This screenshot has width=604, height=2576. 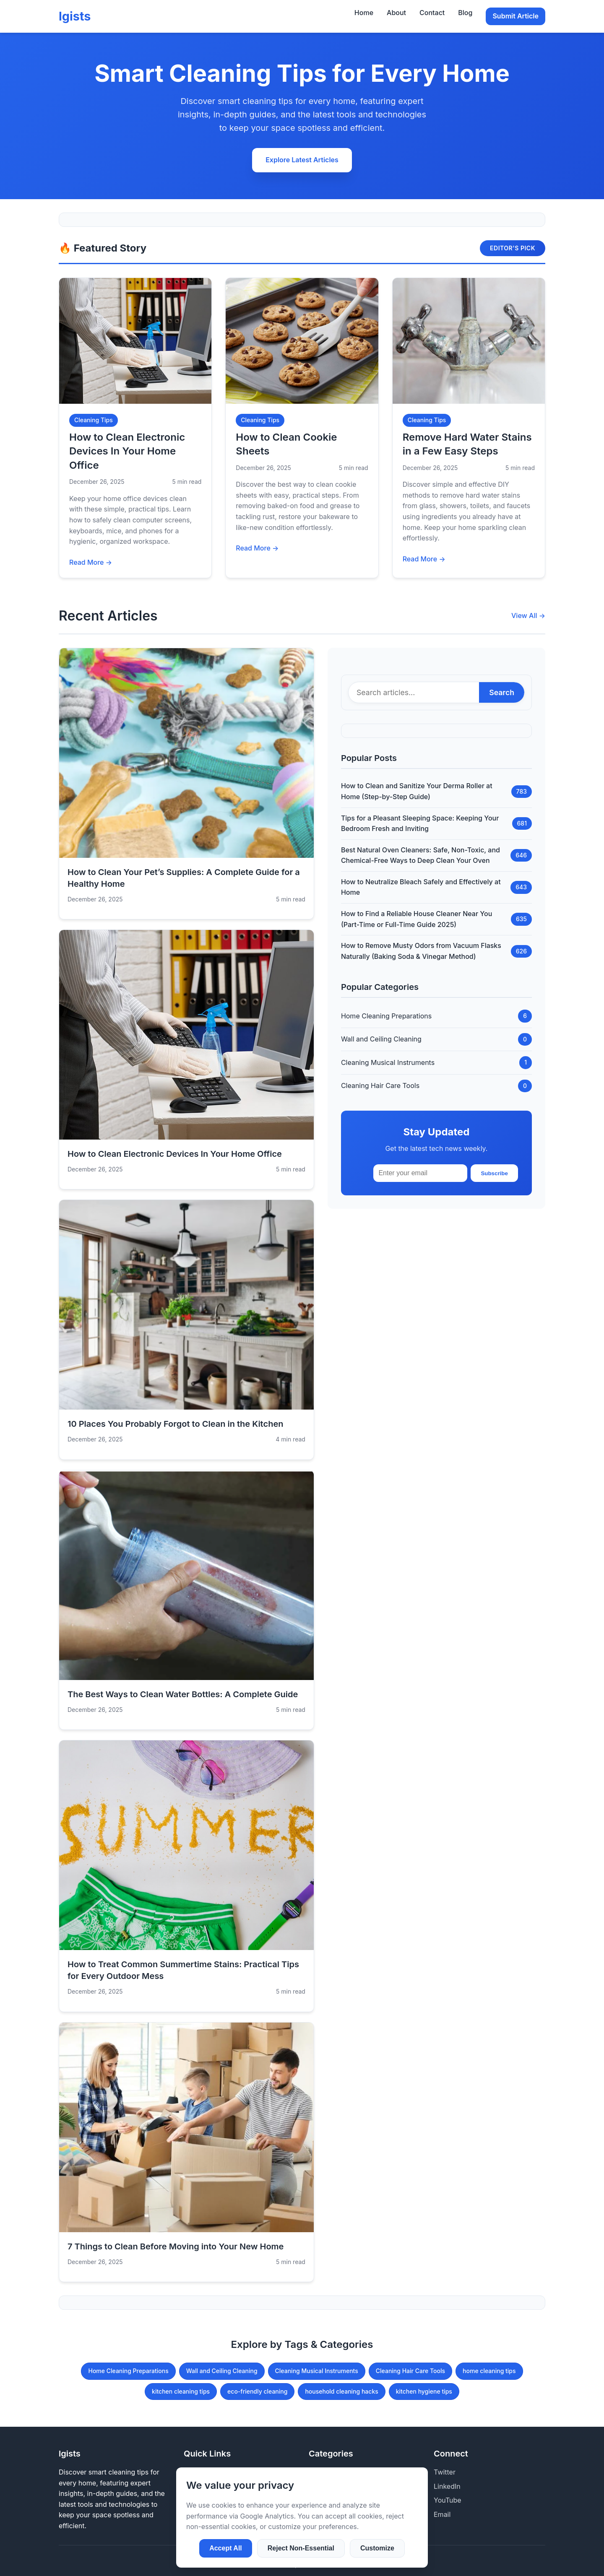 I want to click on The Best Ways to Clean Water Bottles: A Complete Guide, so click(x=183, y=1694).